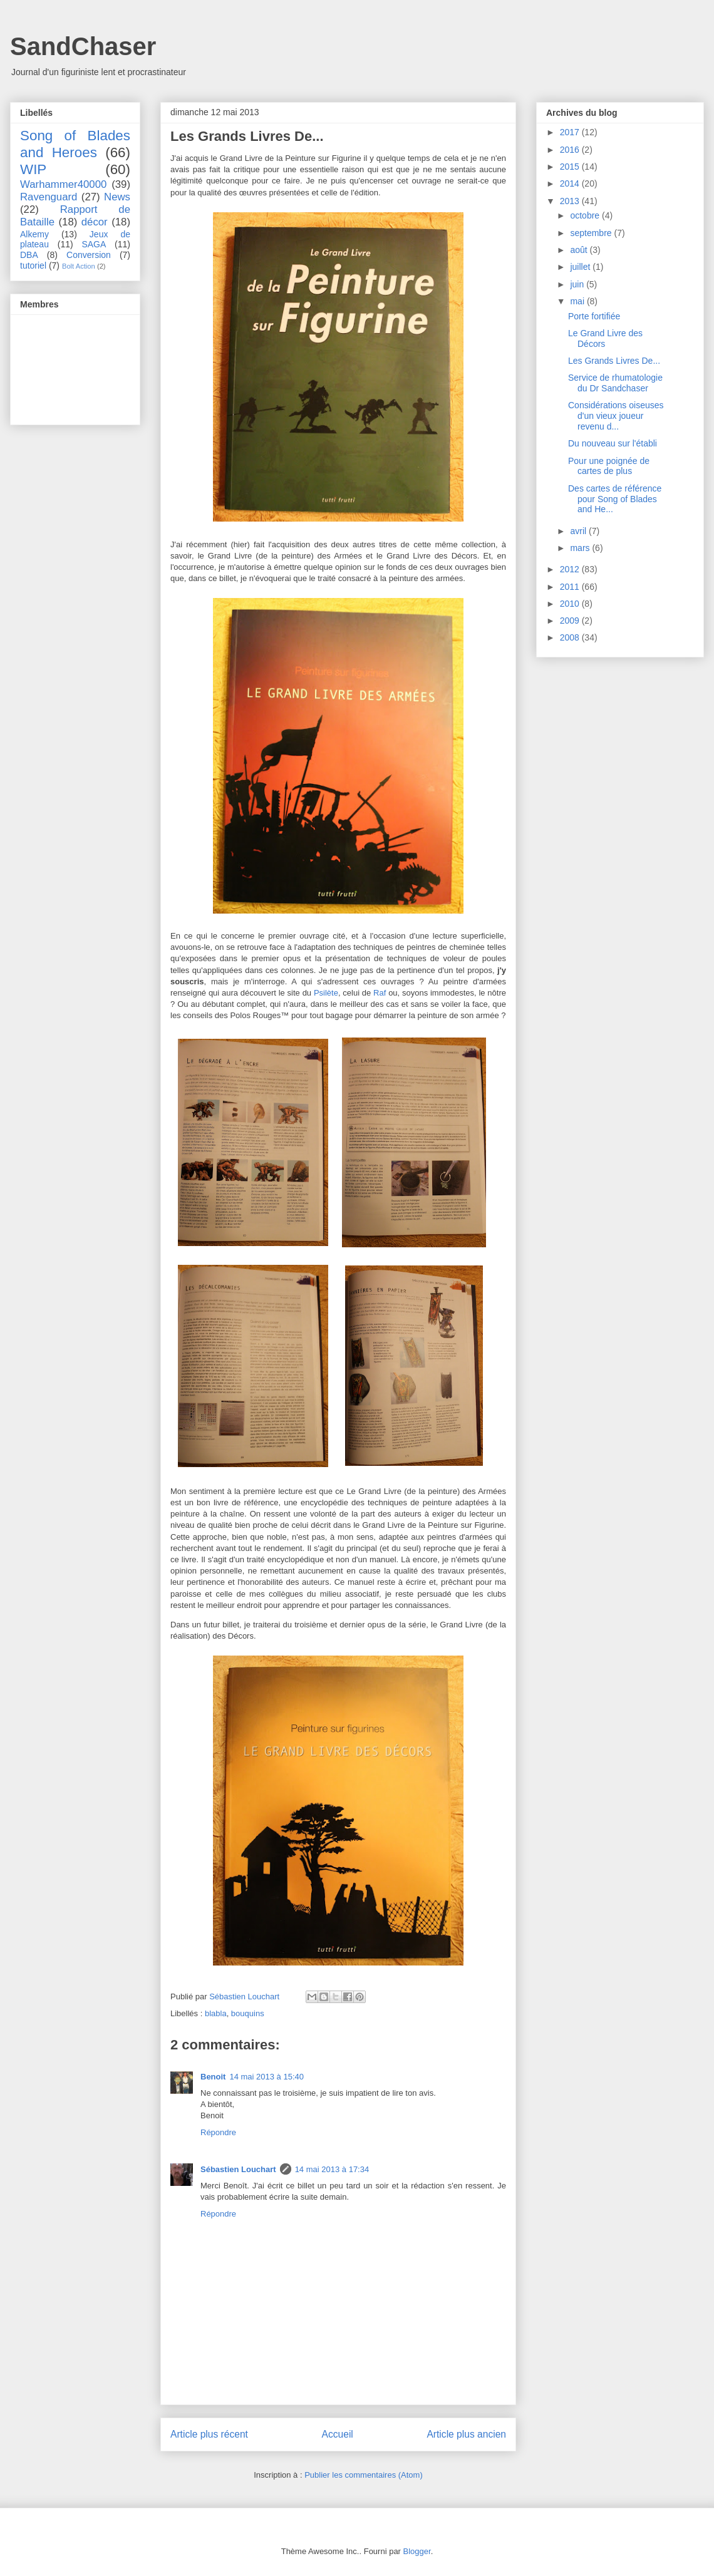  I want to click on Song of Blades and Heroes, so click(75, 144).